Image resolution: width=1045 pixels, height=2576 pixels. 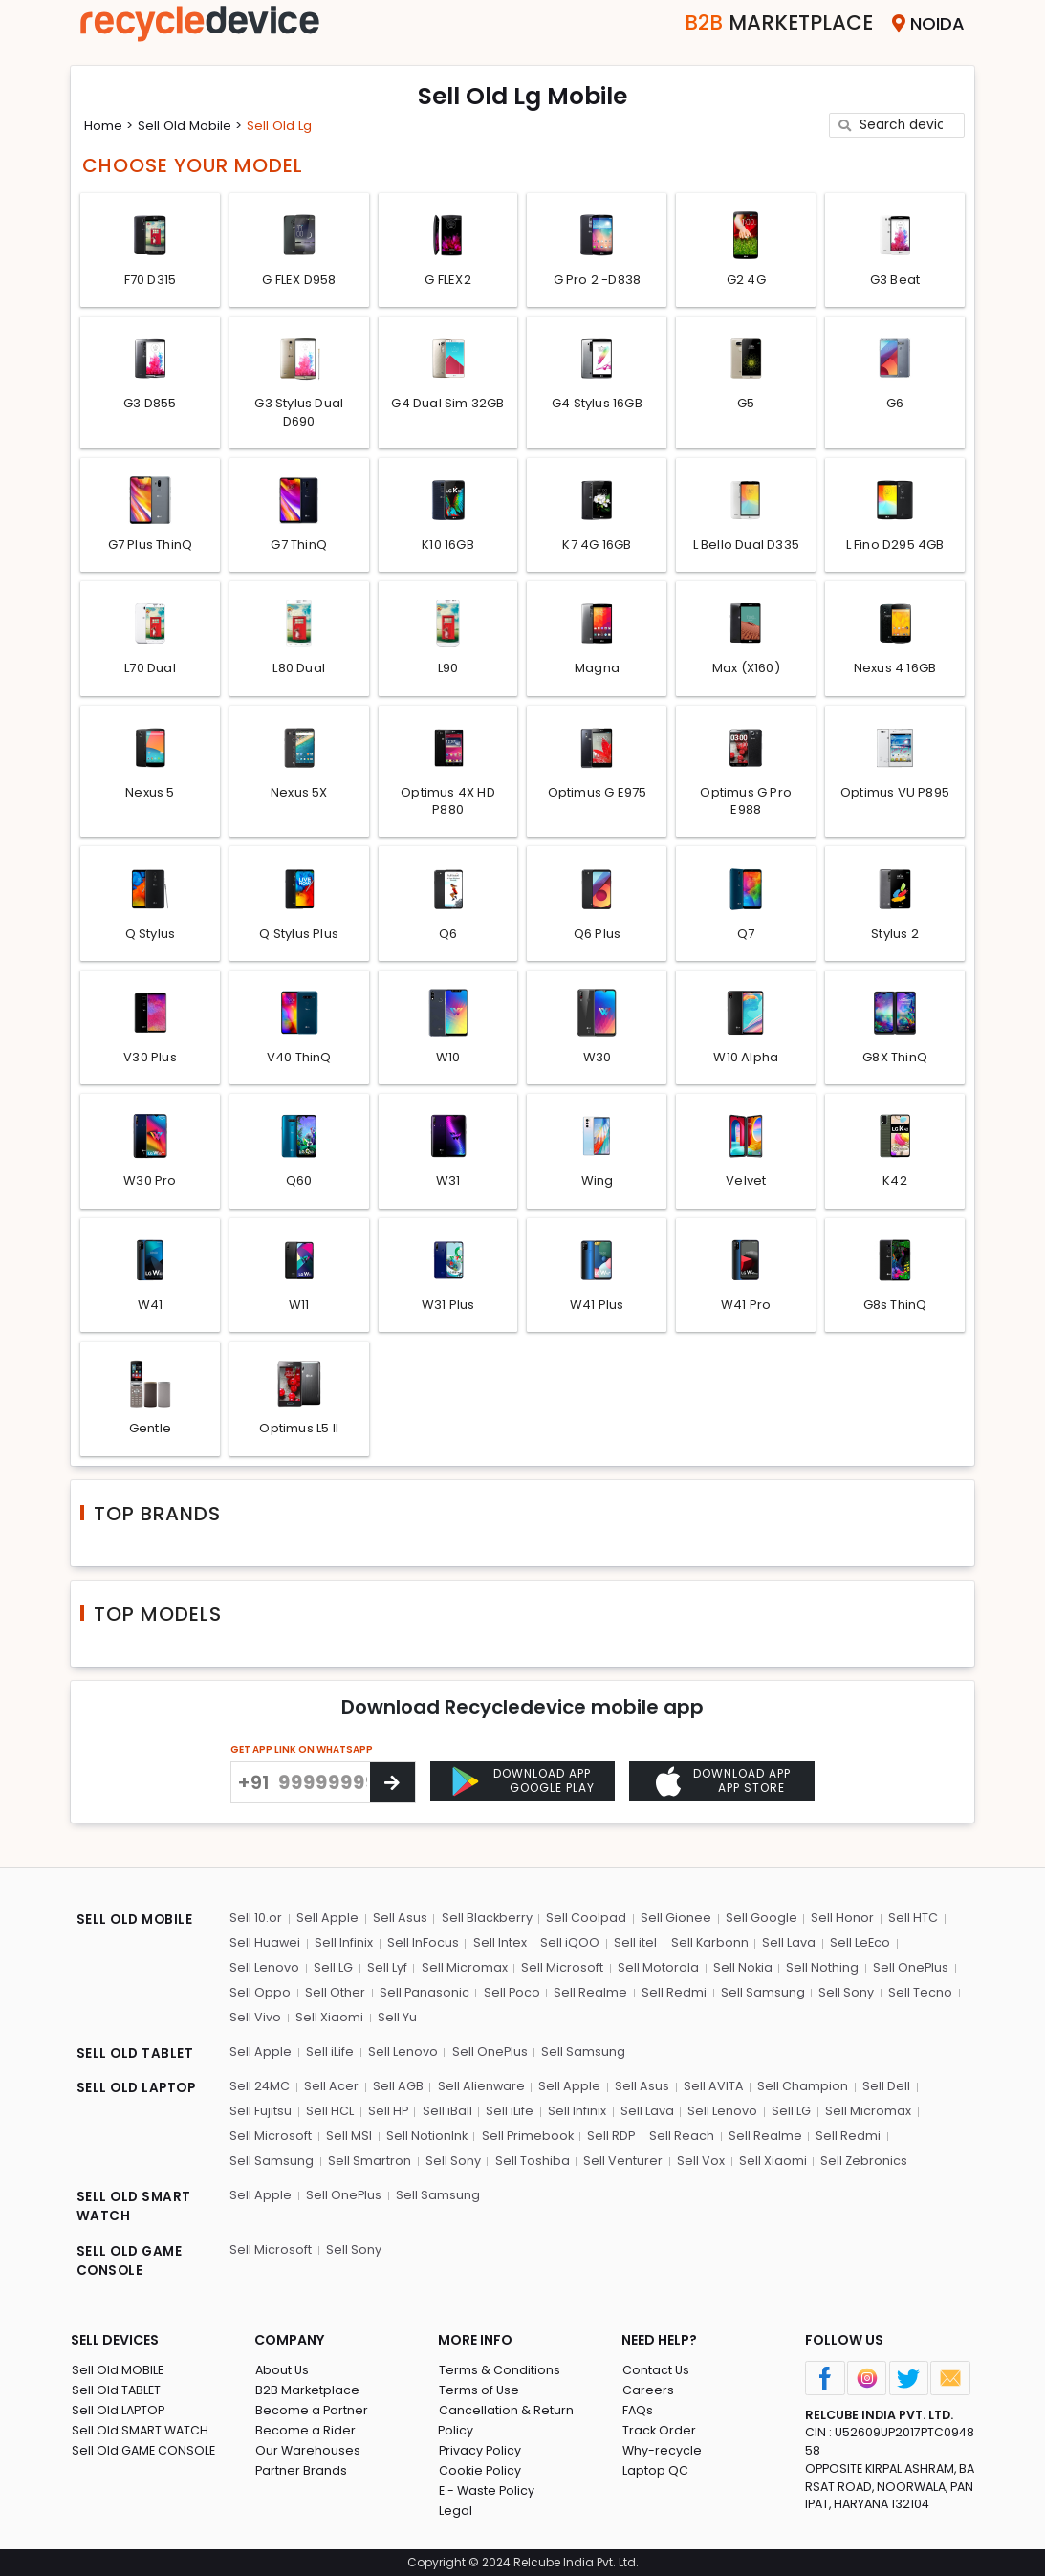 I want to click on Sell Champion, so click(x=799, y=2088).